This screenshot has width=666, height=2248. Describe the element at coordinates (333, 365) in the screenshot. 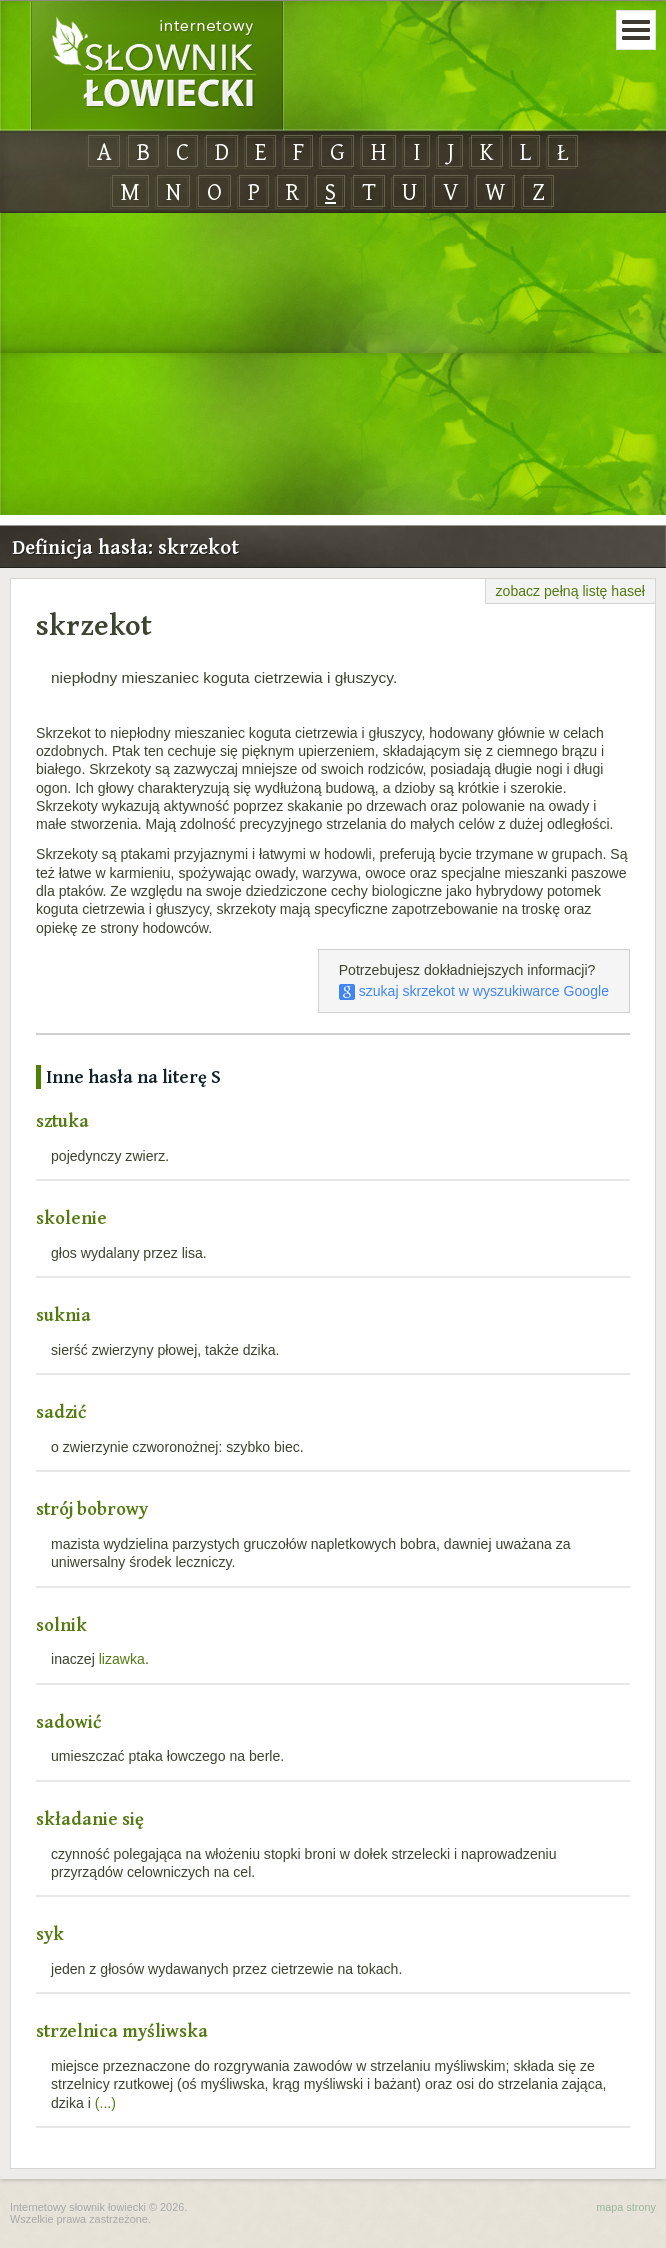

I see `[Advertisement]` at that location.